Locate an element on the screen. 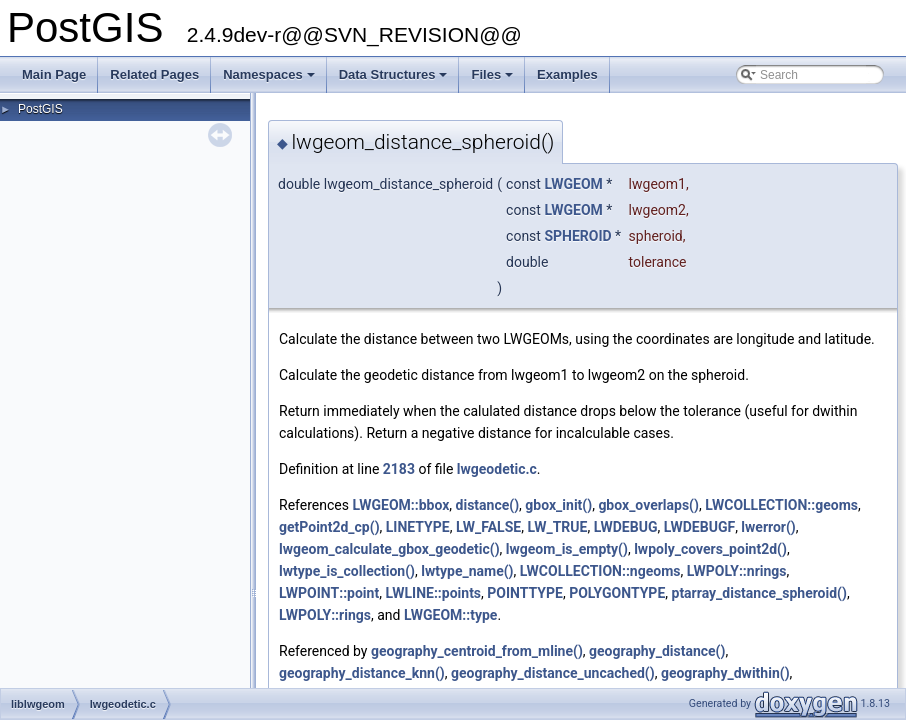  lwerror() is located at coordinates (768, 527).